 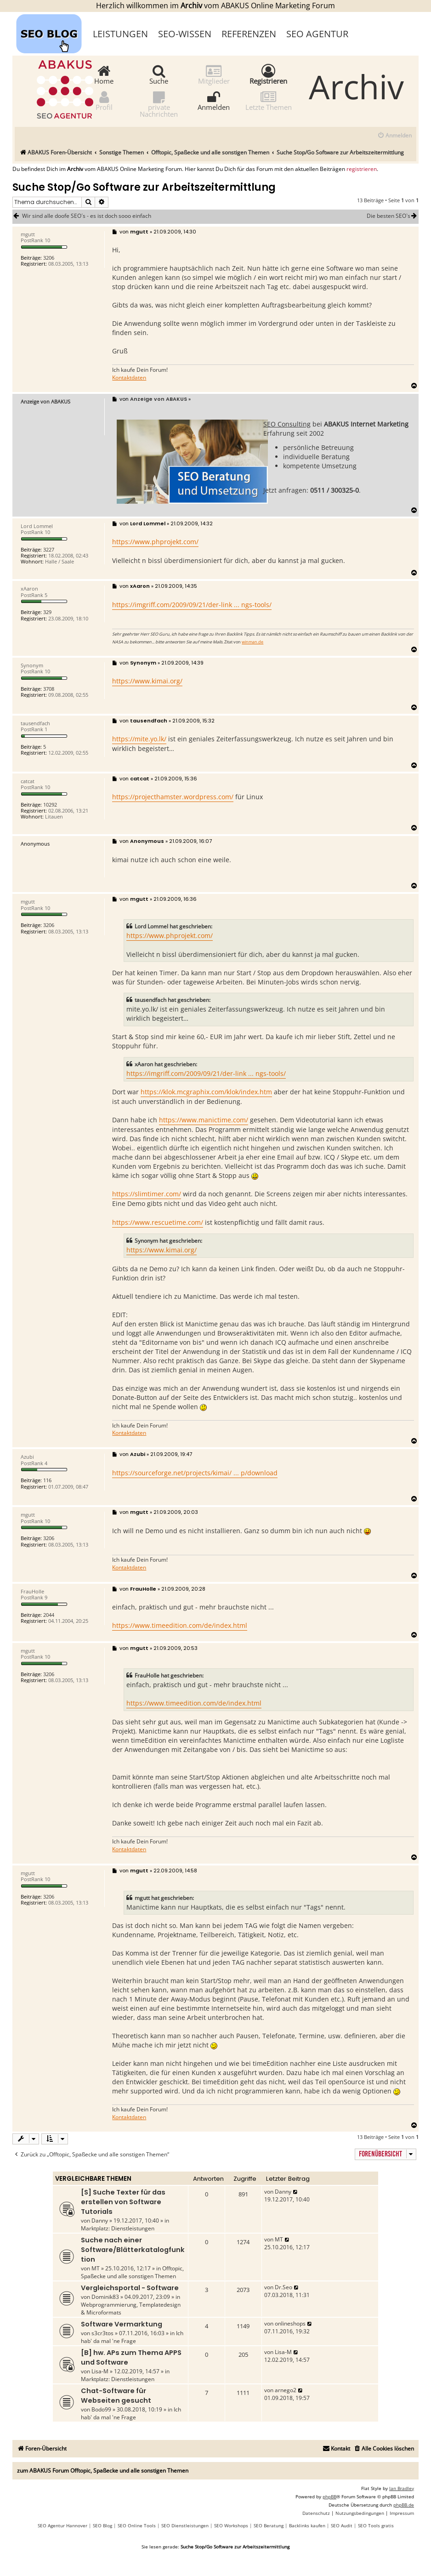 What do you see at coordinates (147, 681) in the screenshot?
I see `https://www.kimai.org/` at bounding box center [147, 681].